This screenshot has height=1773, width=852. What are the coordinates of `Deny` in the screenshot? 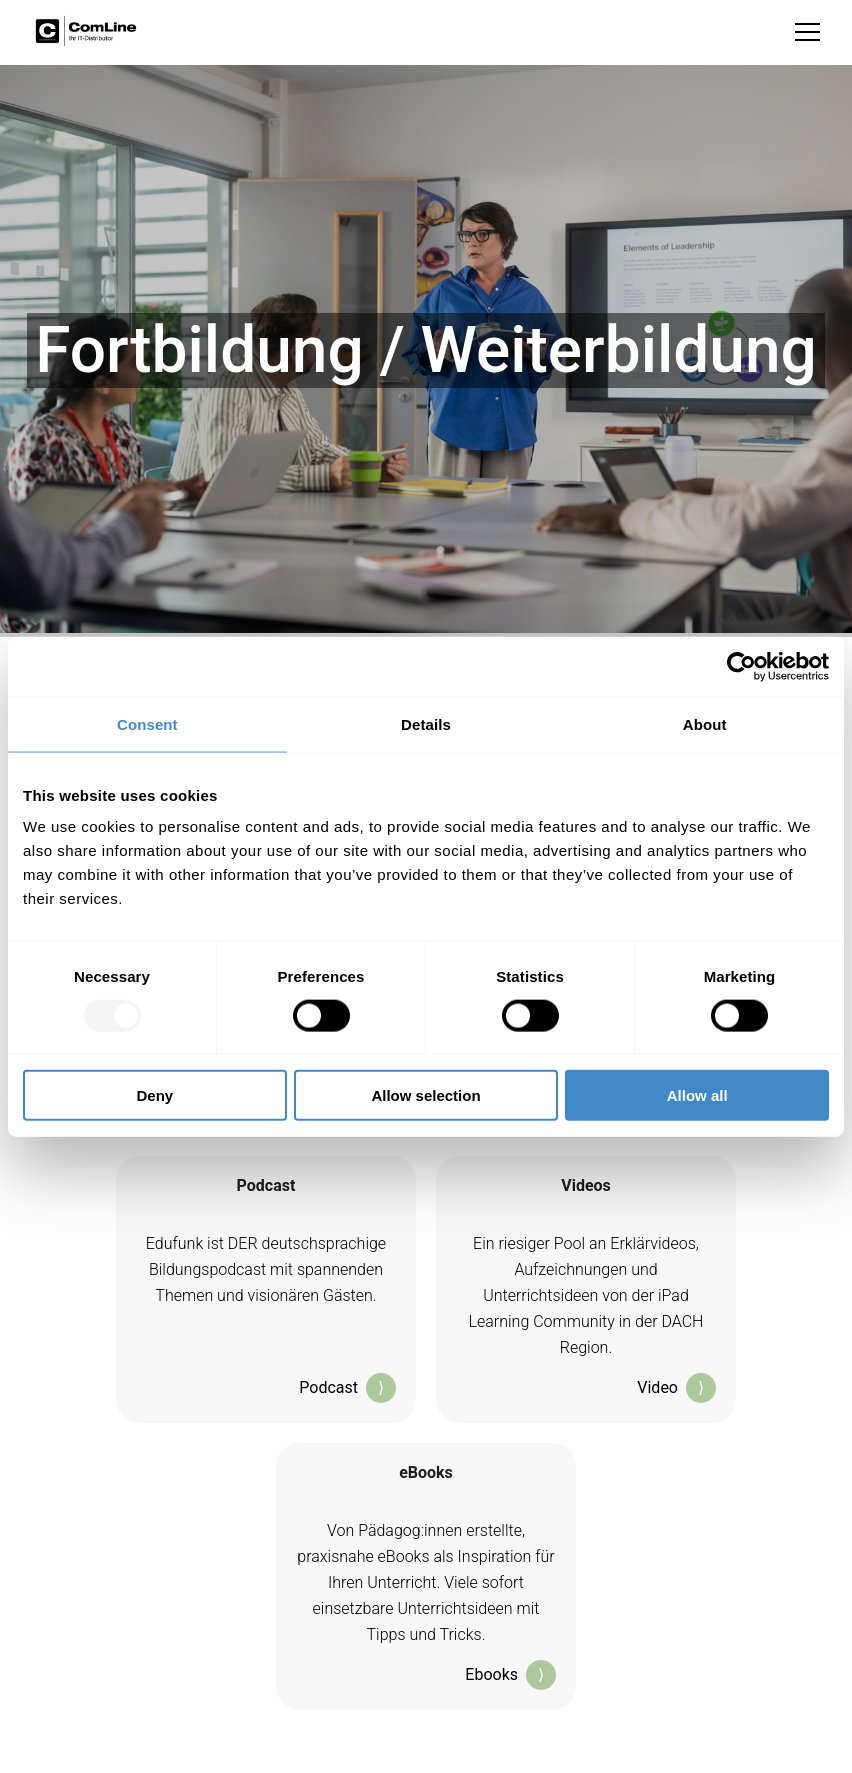 It's located at (154, 1095).